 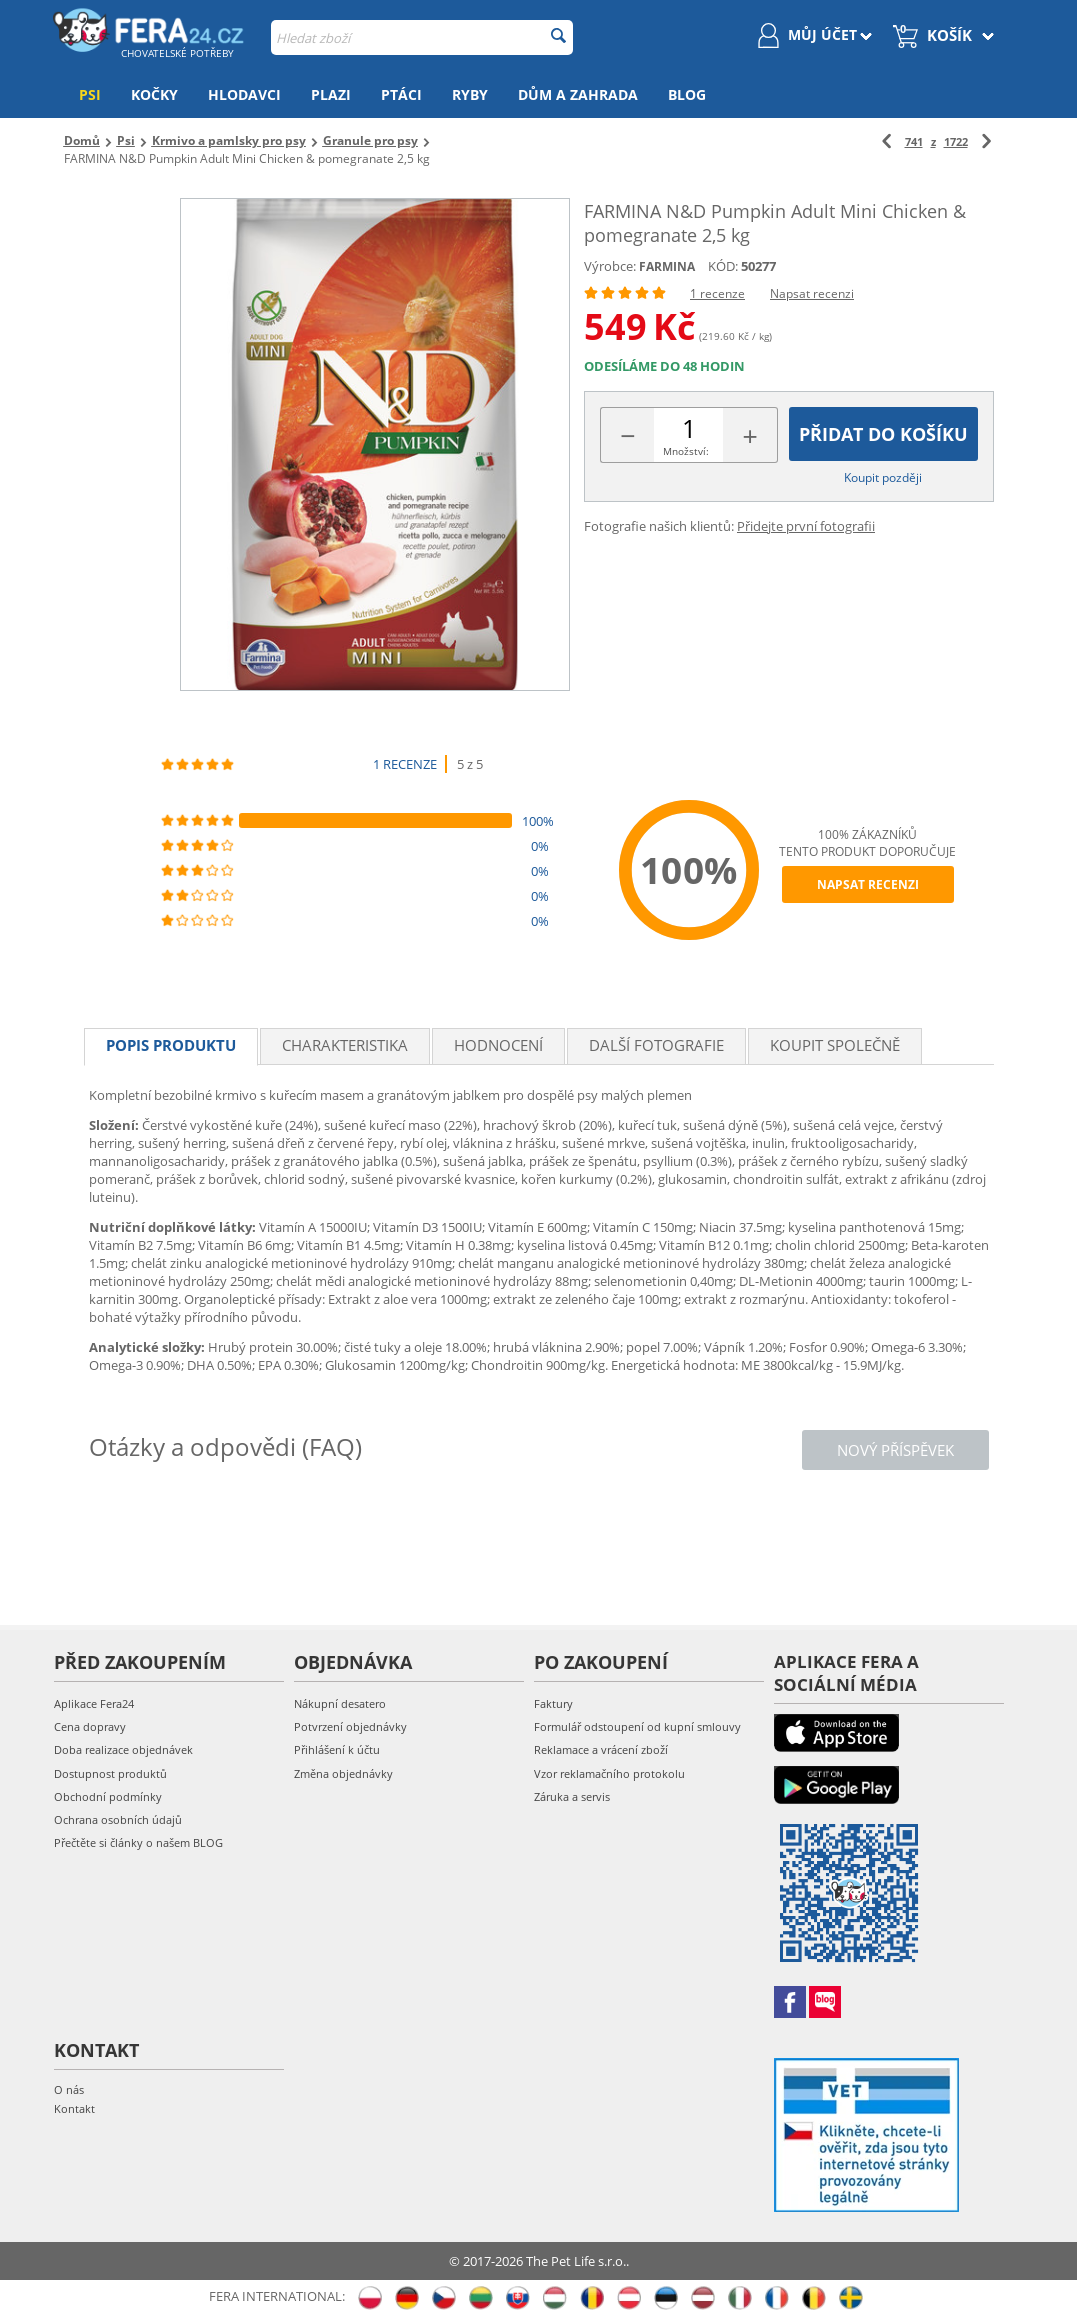 What do you see at coordinates (667, 266) in the screenshot?
I see `FARMINA` at bounding box center [667, 266].